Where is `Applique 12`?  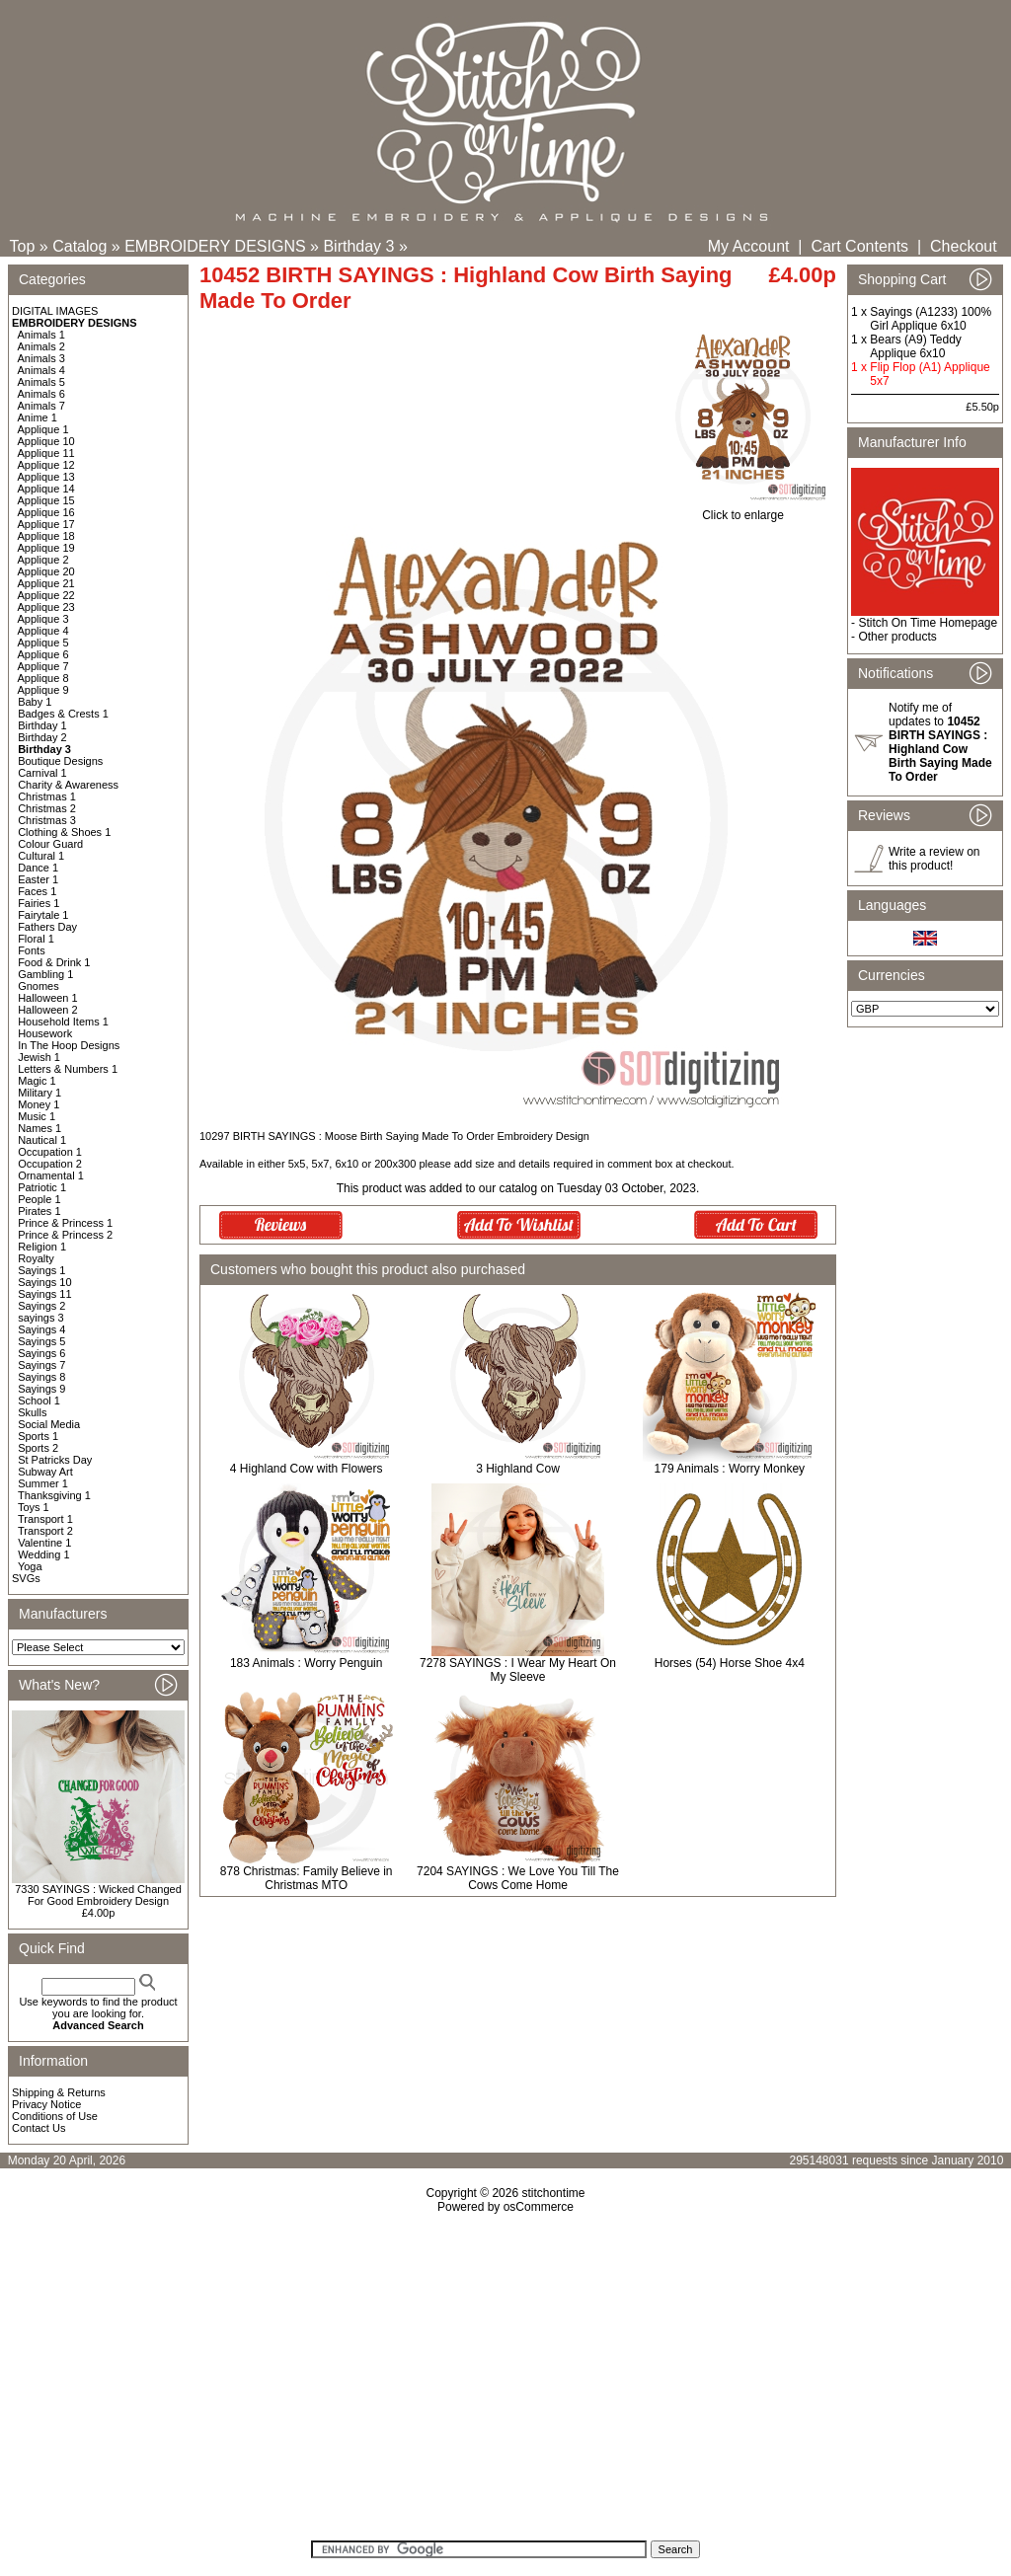 Applique 12 is located at coordinates (46, 465).